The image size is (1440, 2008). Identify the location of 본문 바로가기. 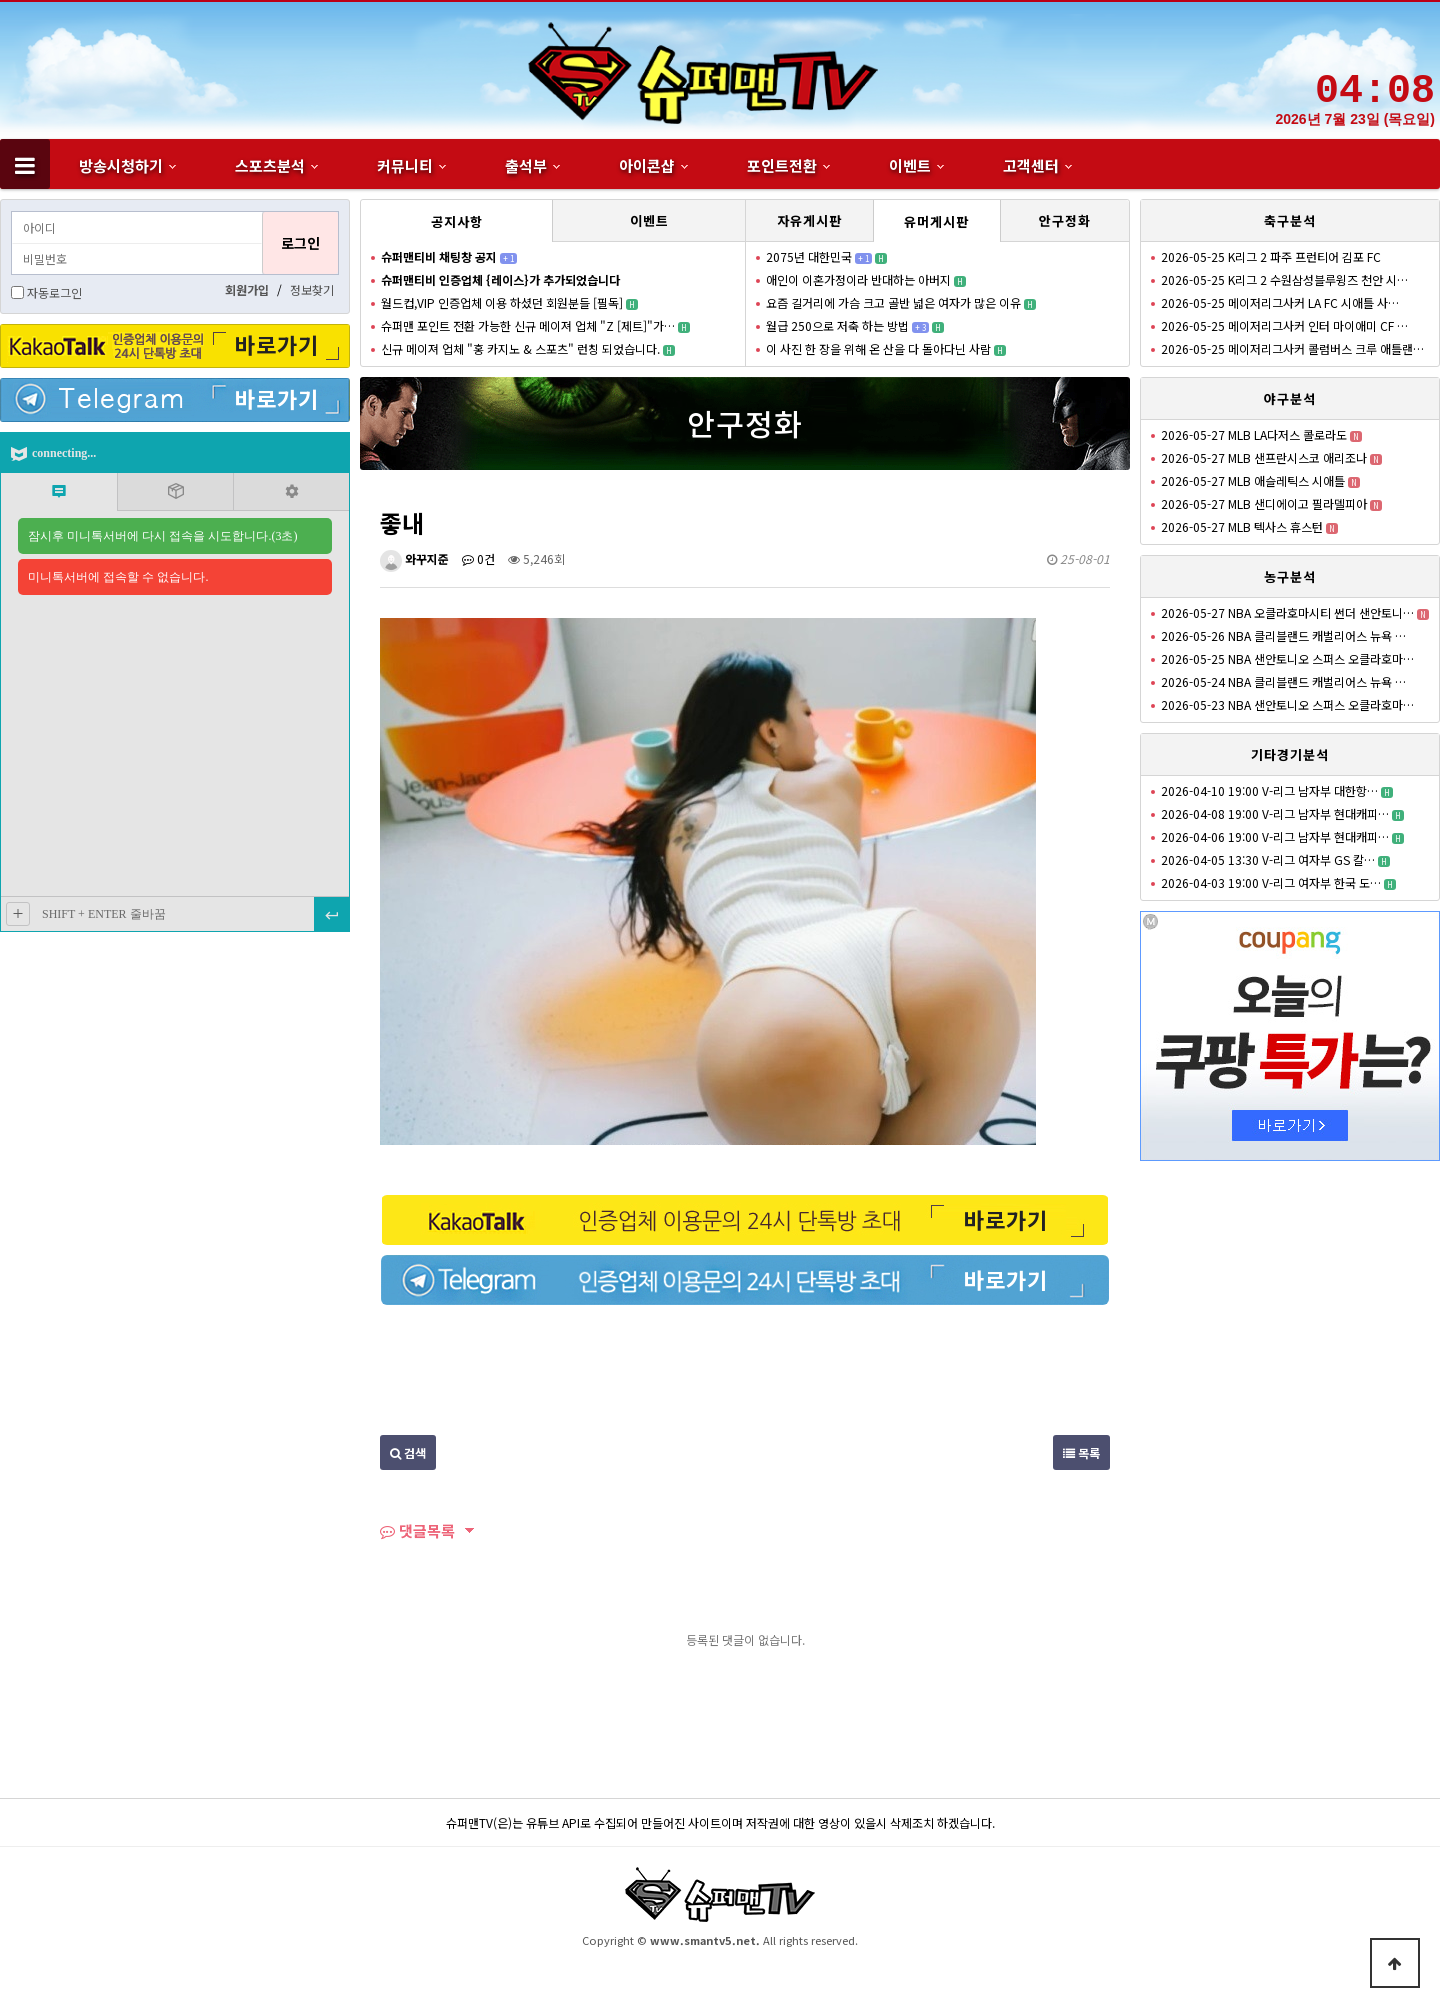
(0, 0).